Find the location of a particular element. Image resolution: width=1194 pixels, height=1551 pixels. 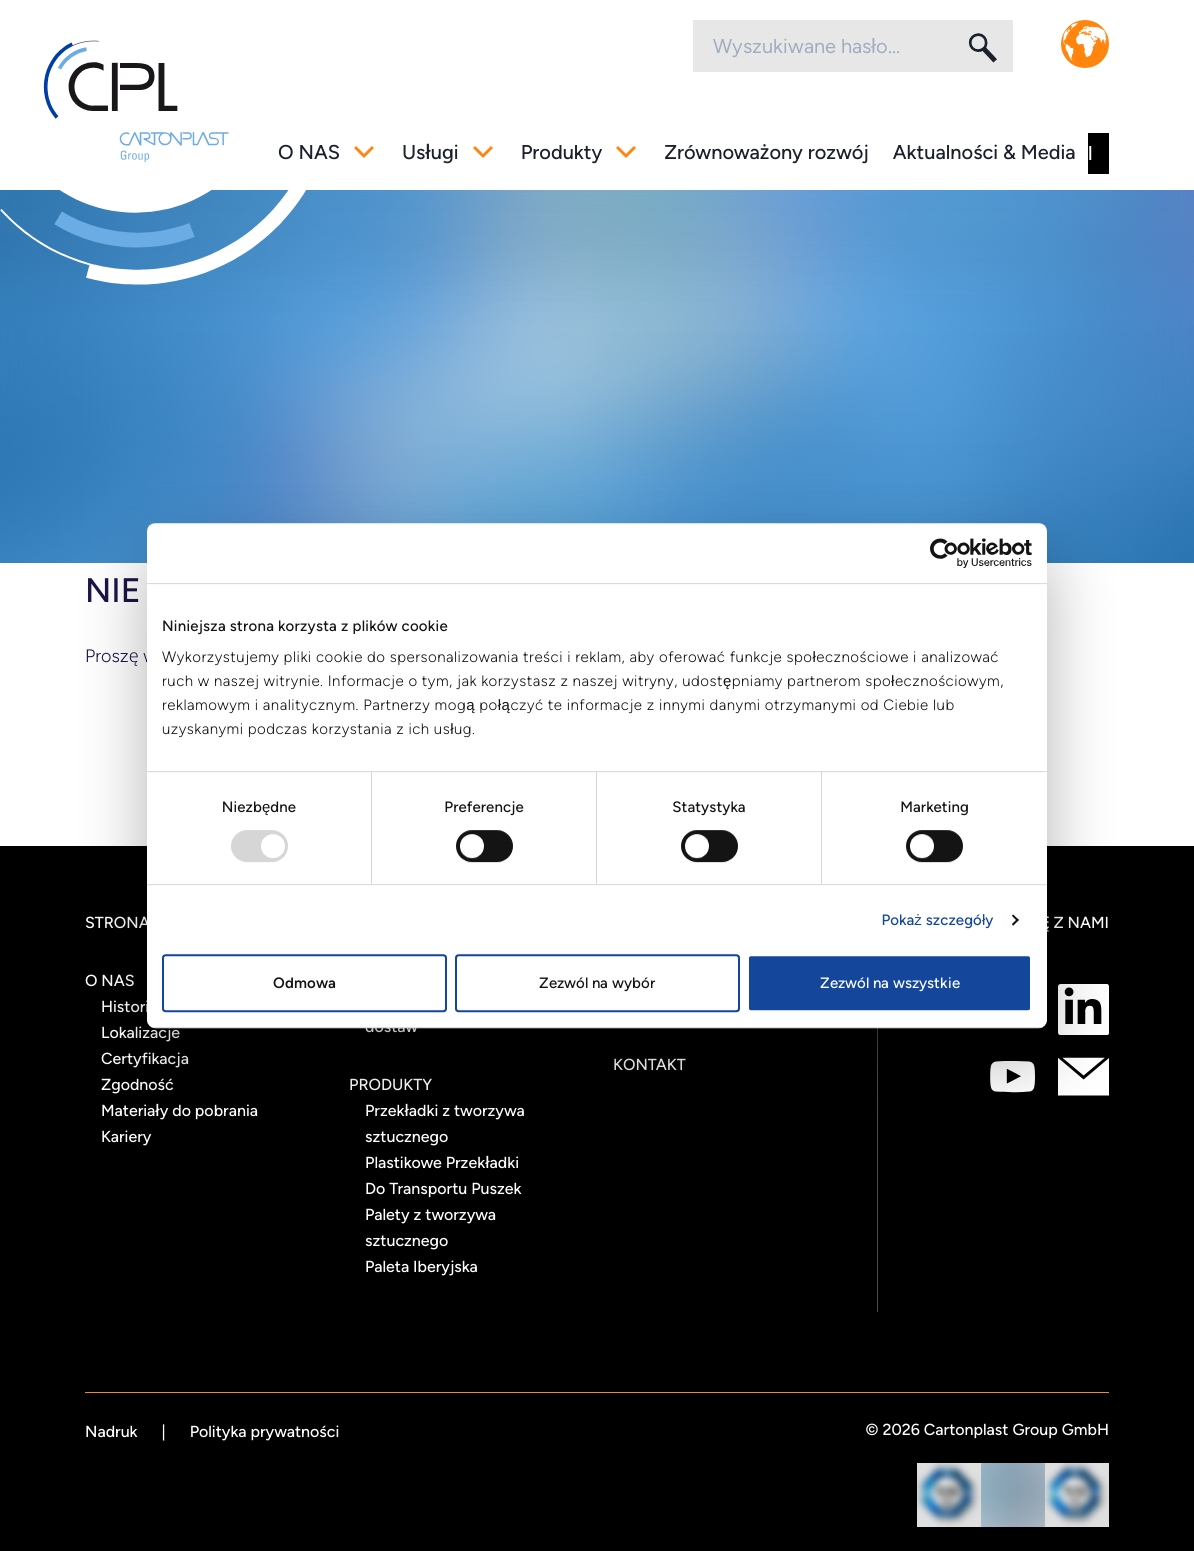

[Szukaj] is located at coordinates (981, 46).